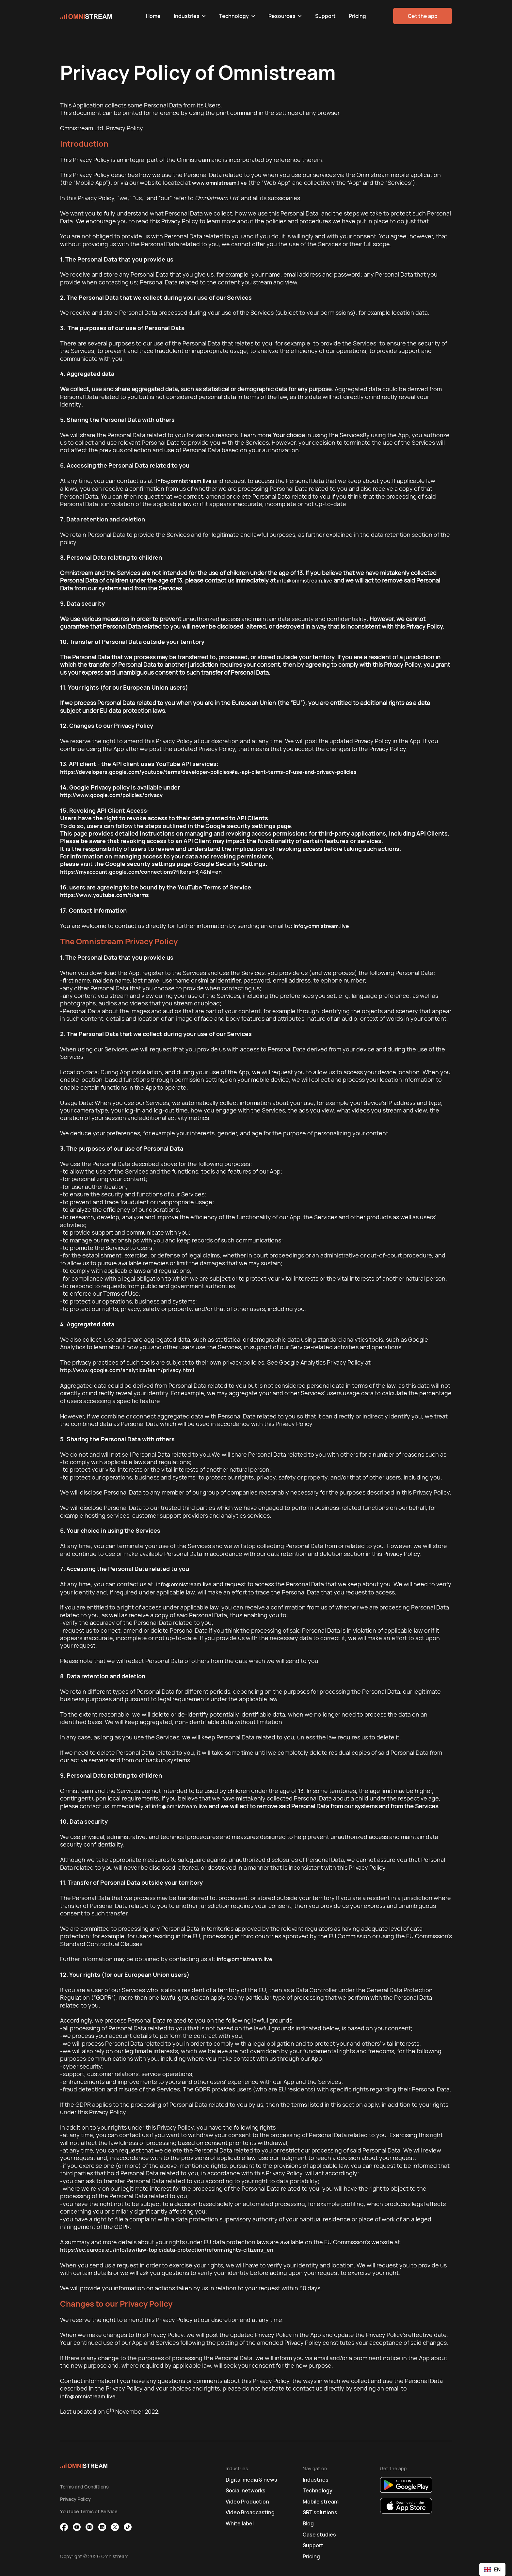 The height and width of the screenshot is (2576, 512). Describe the element at coordinates (187, 16) in the screenshot. I see `Industries` at that location.